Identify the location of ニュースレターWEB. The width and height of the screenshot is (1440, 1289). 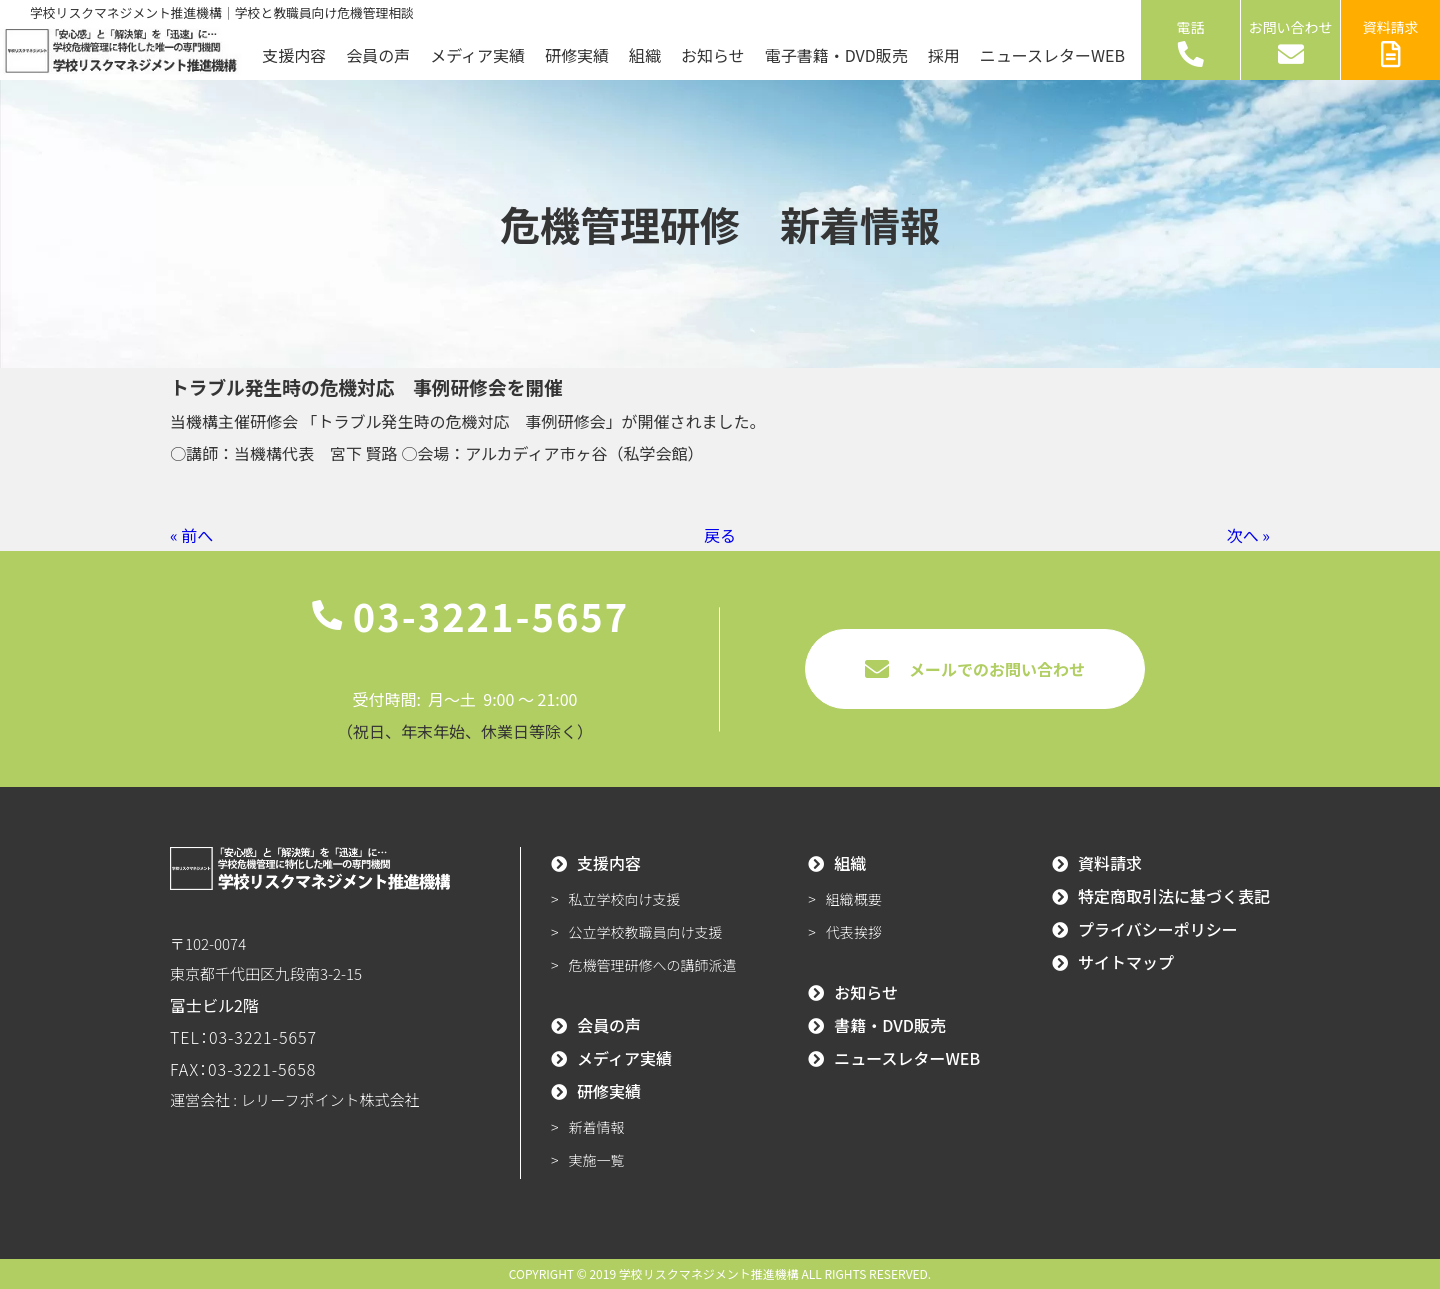
(1052, 55).